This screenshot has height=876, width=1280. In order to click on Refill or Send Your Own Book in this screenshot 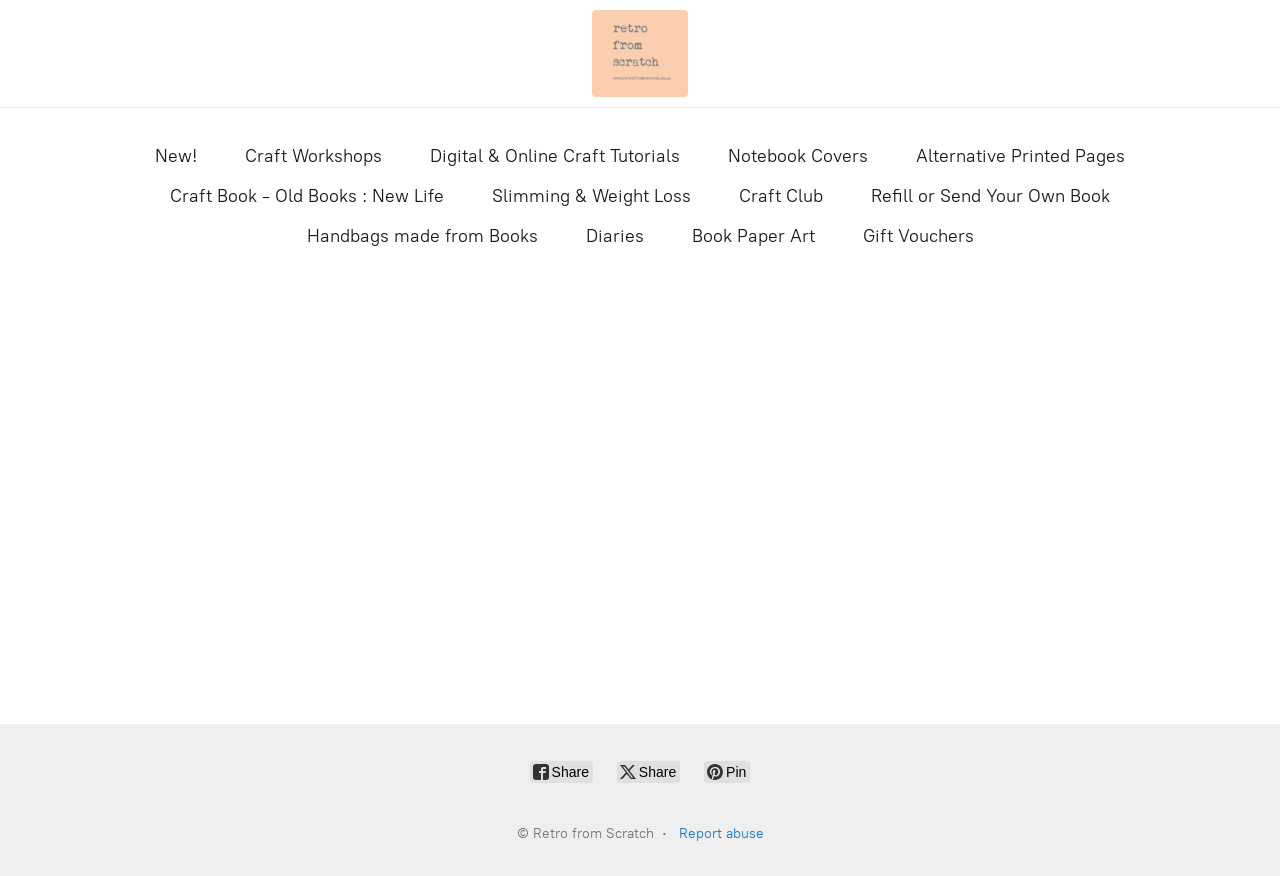, I will do `click(990, 196)`.